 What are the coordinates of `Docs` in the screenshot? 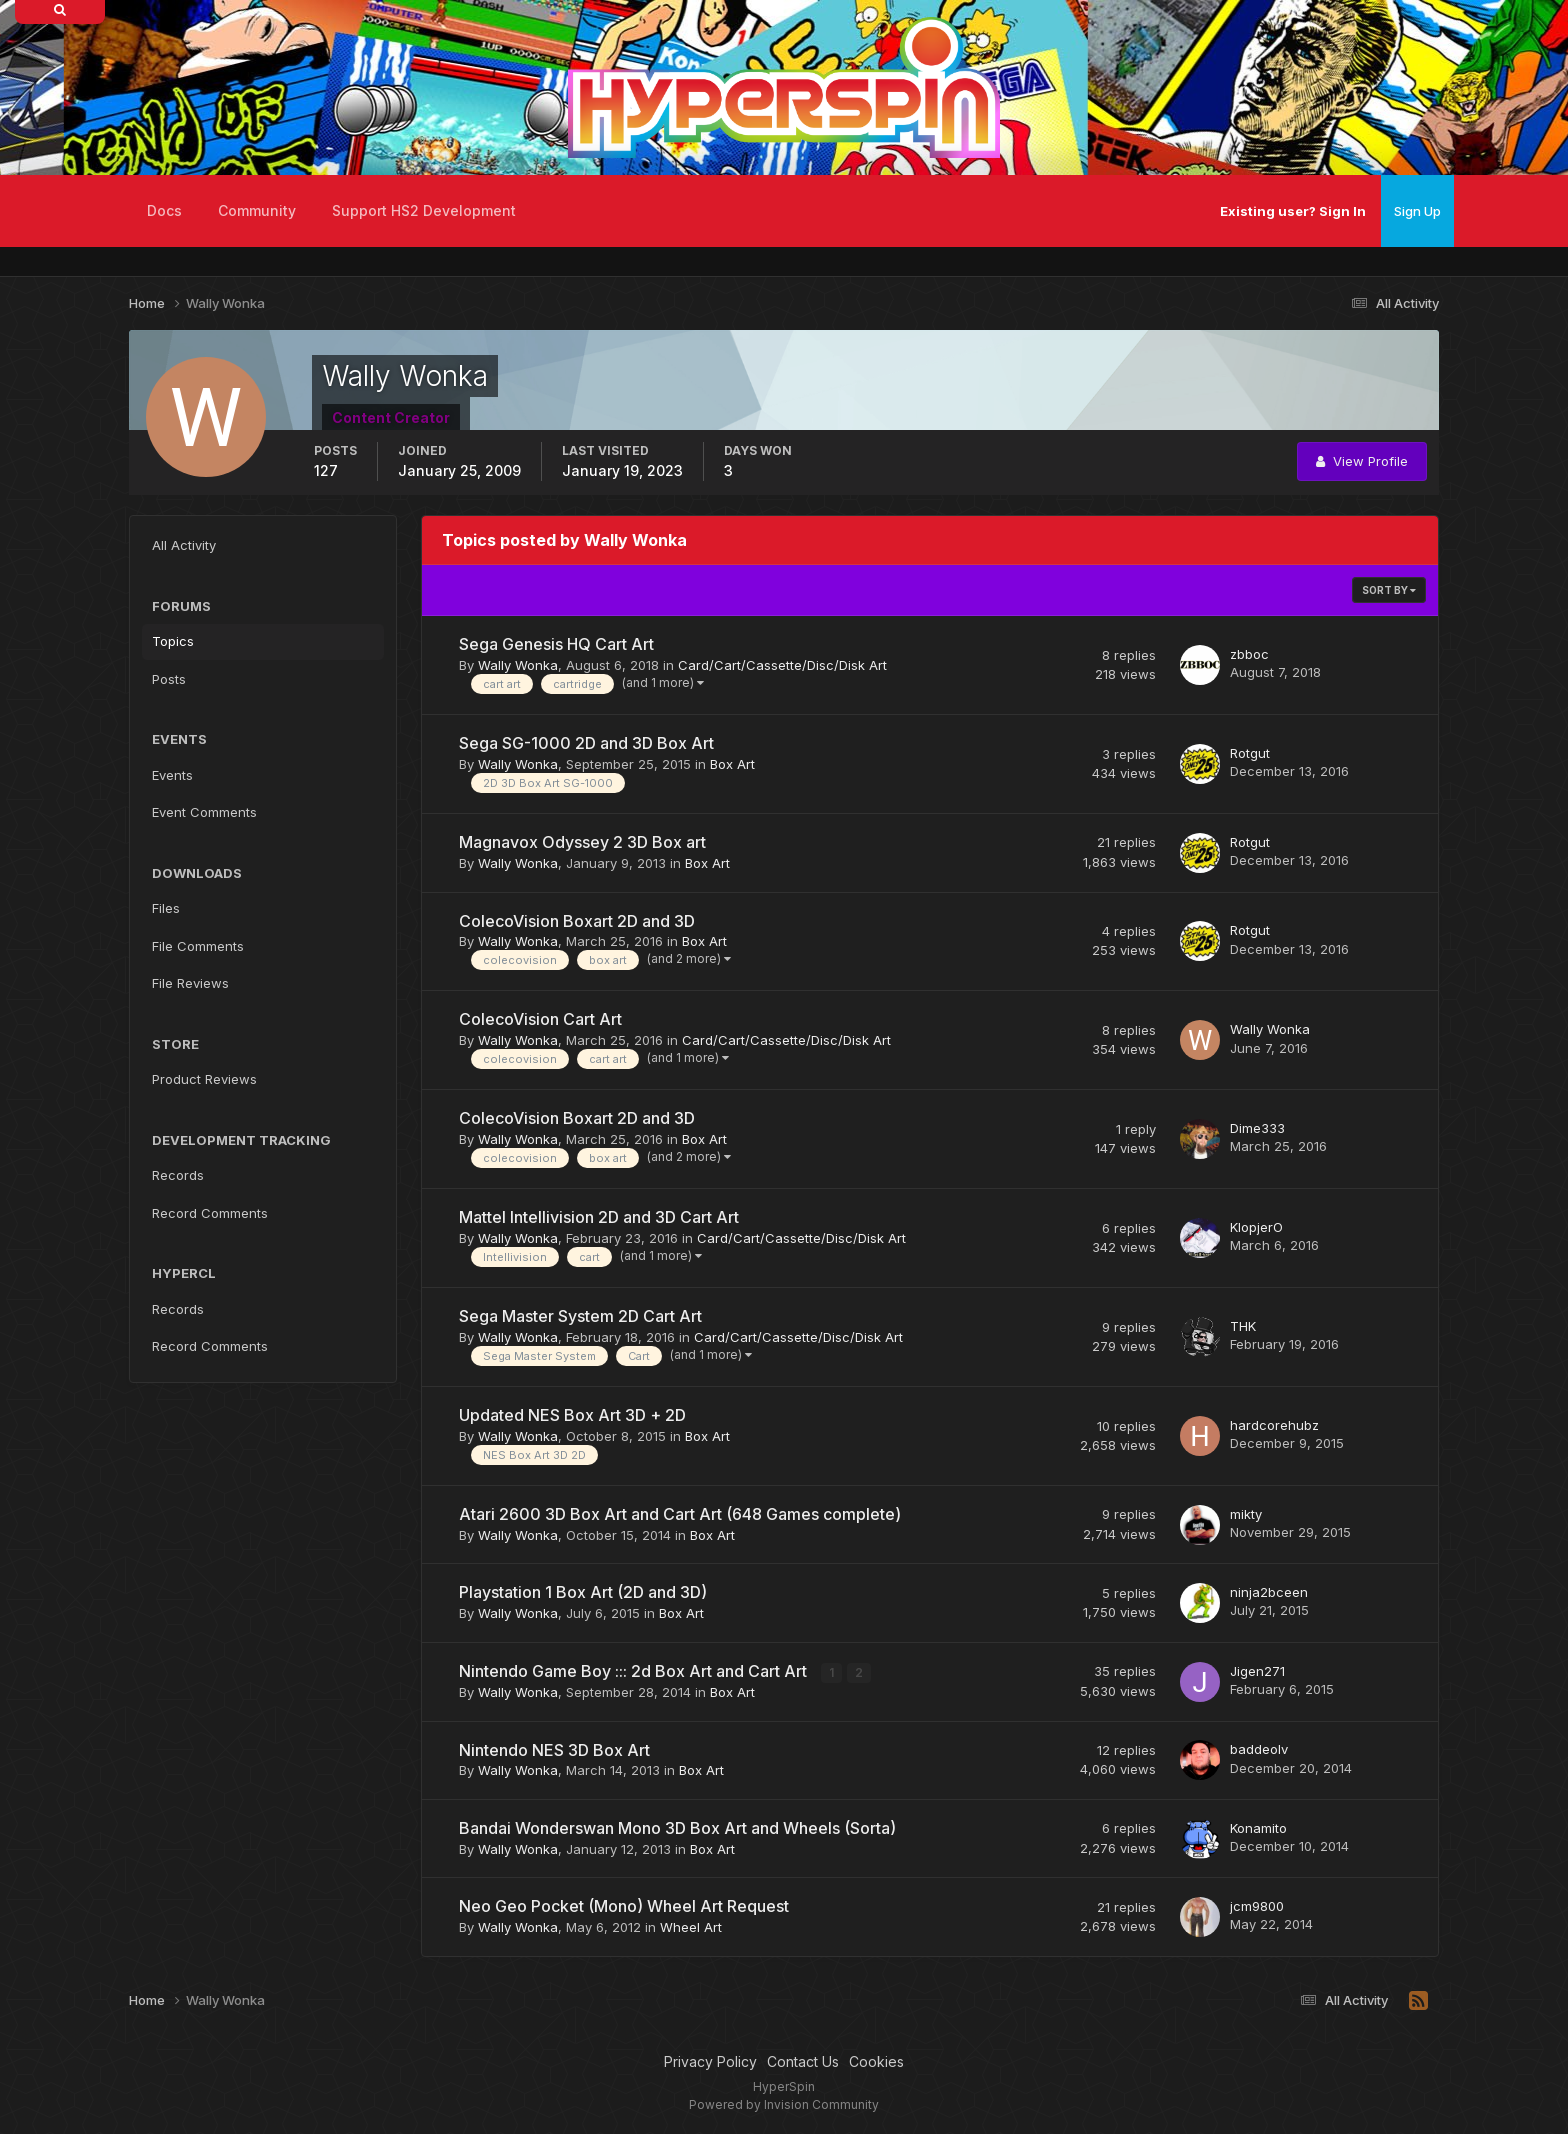 It's located at (164, 210).